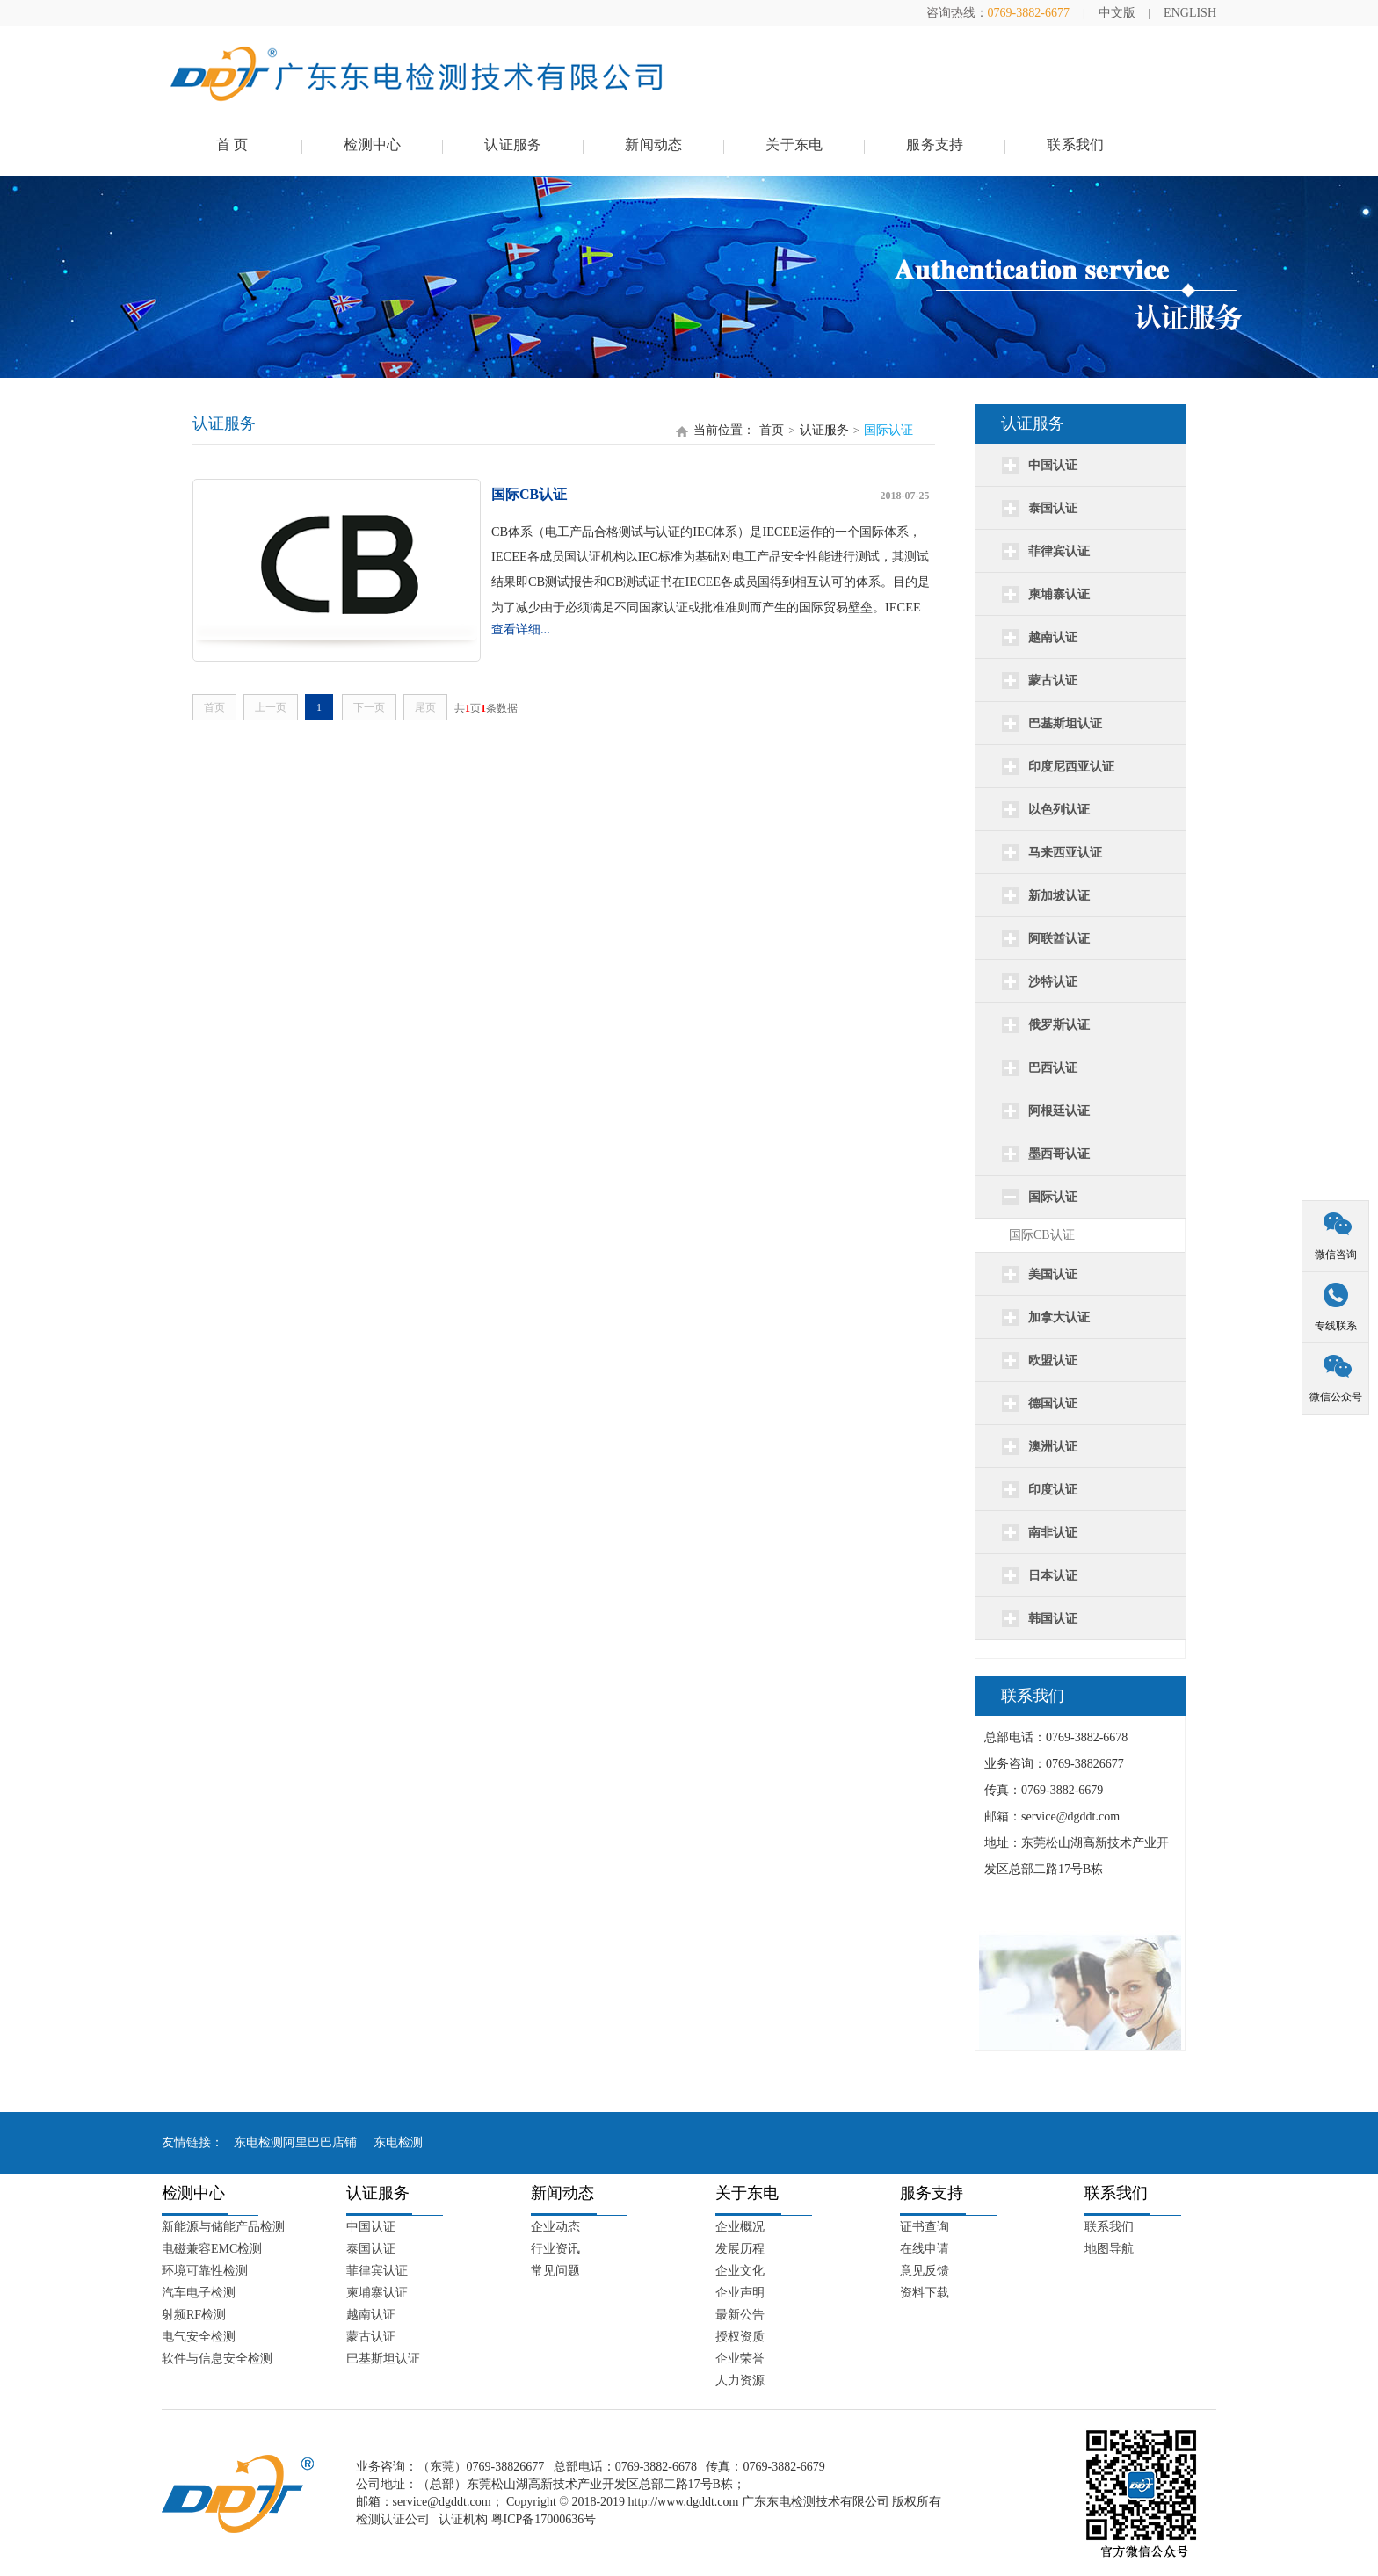 The height and width of the screenshot is (2576, 1378). What do you see at coordinates (370, 2336) in the screenshot?
I see `蒙古认证` at bounding box center [370, 2336].